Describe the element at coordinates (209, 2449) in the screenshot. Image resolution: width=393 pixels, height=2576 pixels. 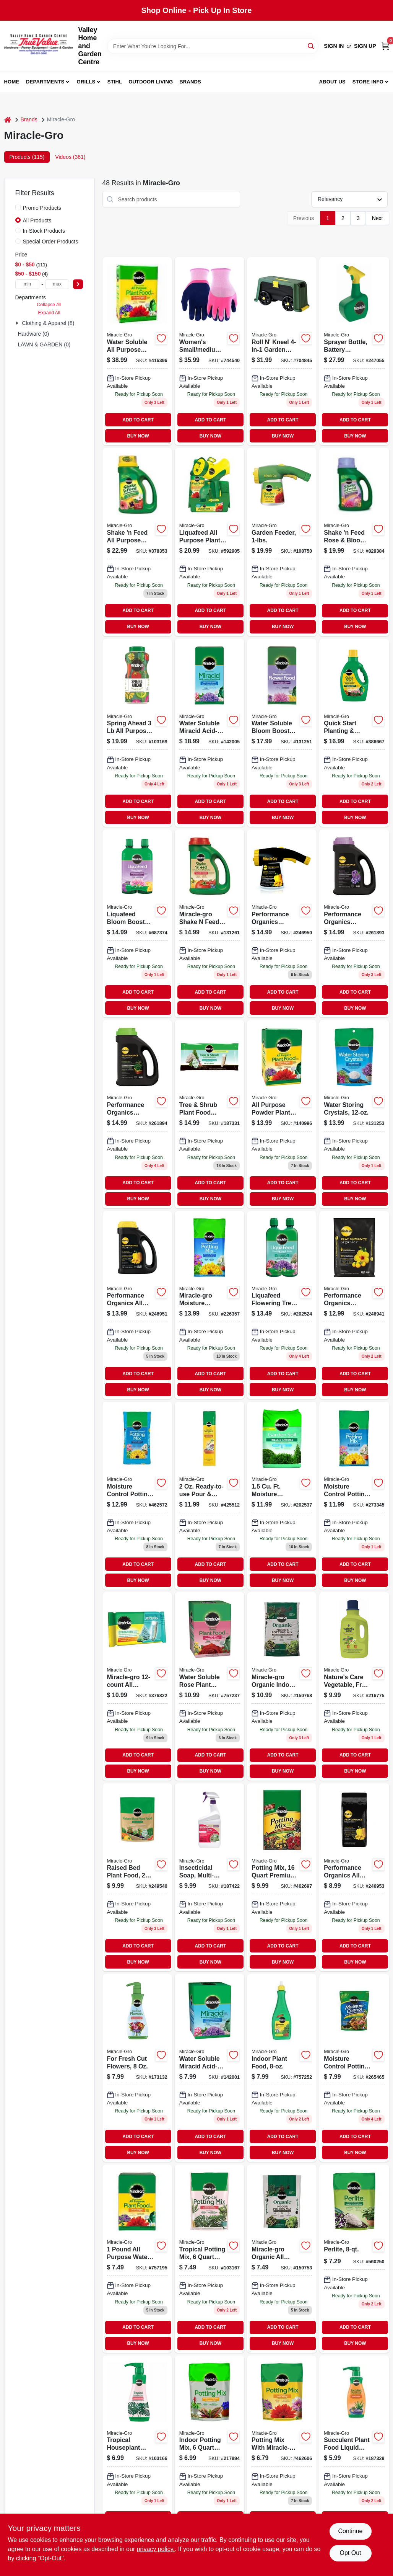
I see `[Go to indoor-potting-mix-032247277648-217894 product page]` at that location.